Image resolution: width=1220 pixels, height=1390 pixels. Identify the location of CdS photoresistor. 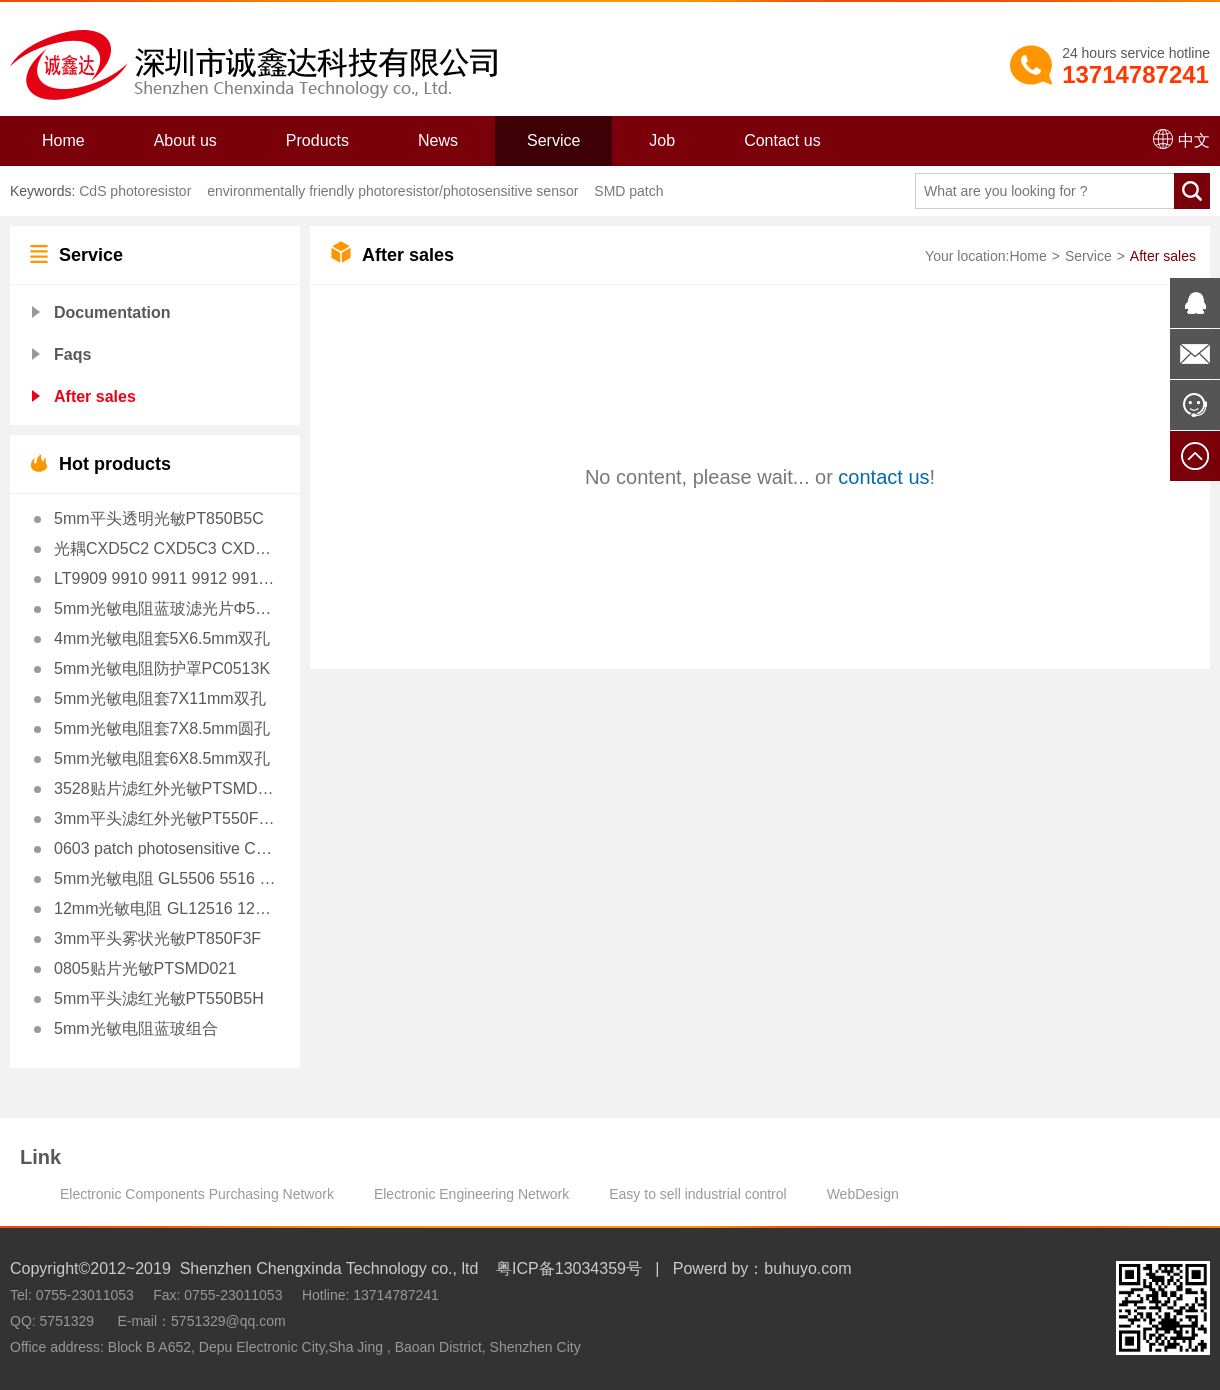
(135, 191).